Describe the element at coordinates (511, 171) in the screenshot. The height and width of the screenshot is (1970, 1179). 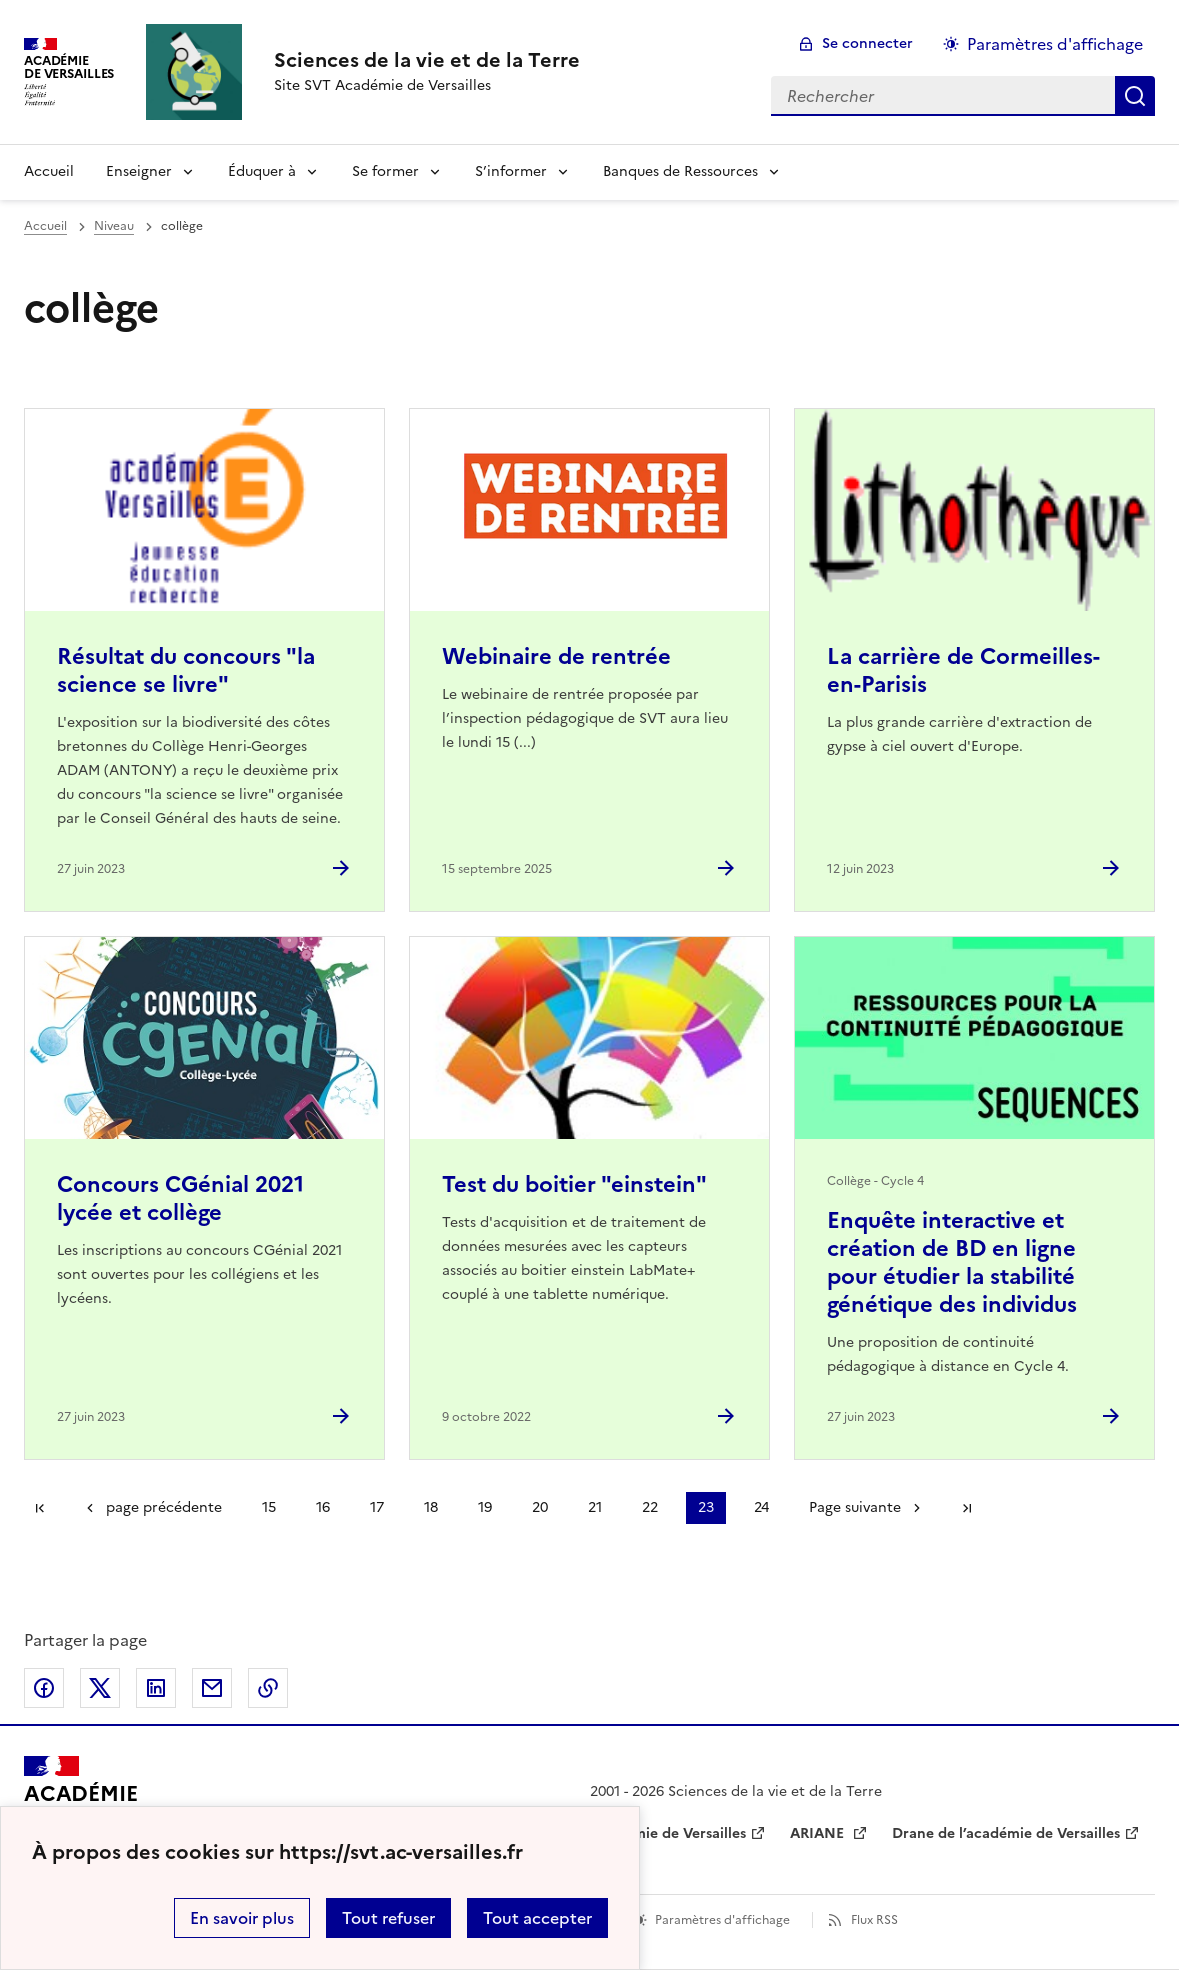
I see `S’informer [Déplier la rubrique S’informer]` at that location.